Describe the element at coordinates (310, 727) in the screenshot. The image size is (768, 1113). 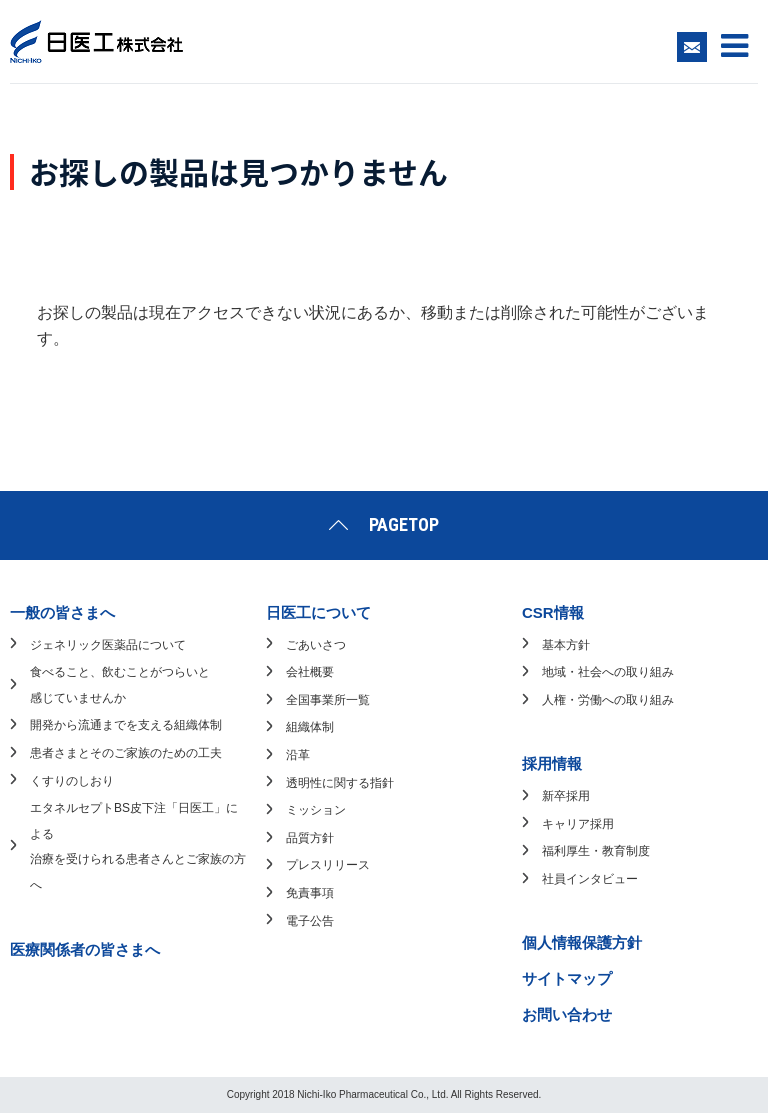
I see `組織体制` at that location.